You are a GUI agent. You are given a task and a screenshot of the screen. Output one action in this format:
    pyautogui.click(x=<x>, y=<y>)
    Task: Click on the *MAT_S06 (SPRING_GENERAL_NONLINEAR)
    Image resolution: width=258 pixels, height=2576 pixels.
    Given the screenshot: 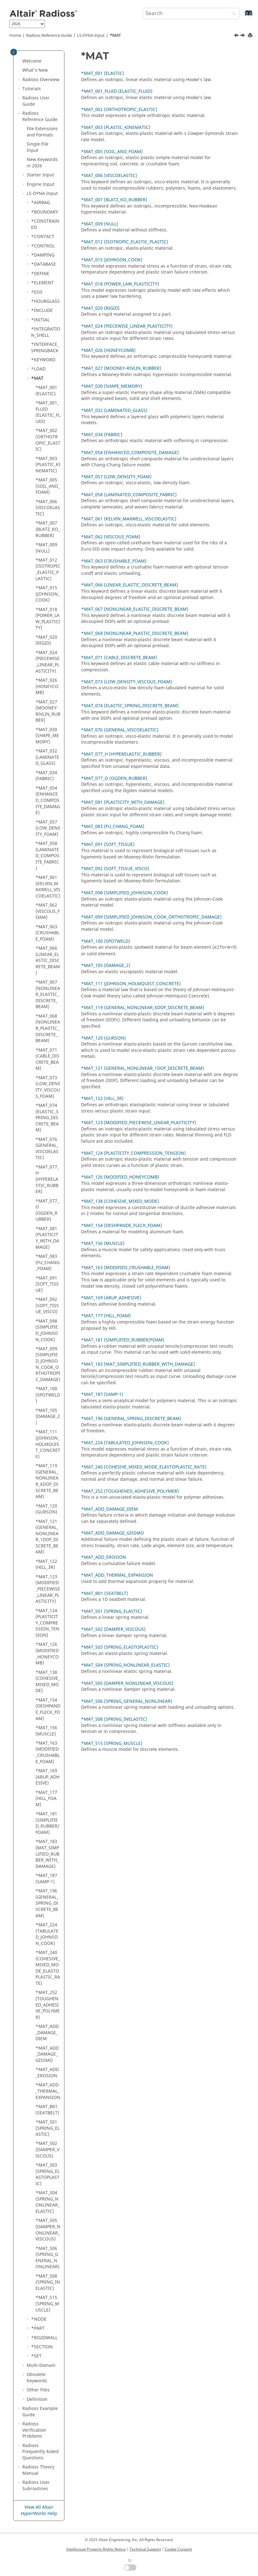 What is the action you would take?
    pyautogui.click(x=47, y=2257)
    